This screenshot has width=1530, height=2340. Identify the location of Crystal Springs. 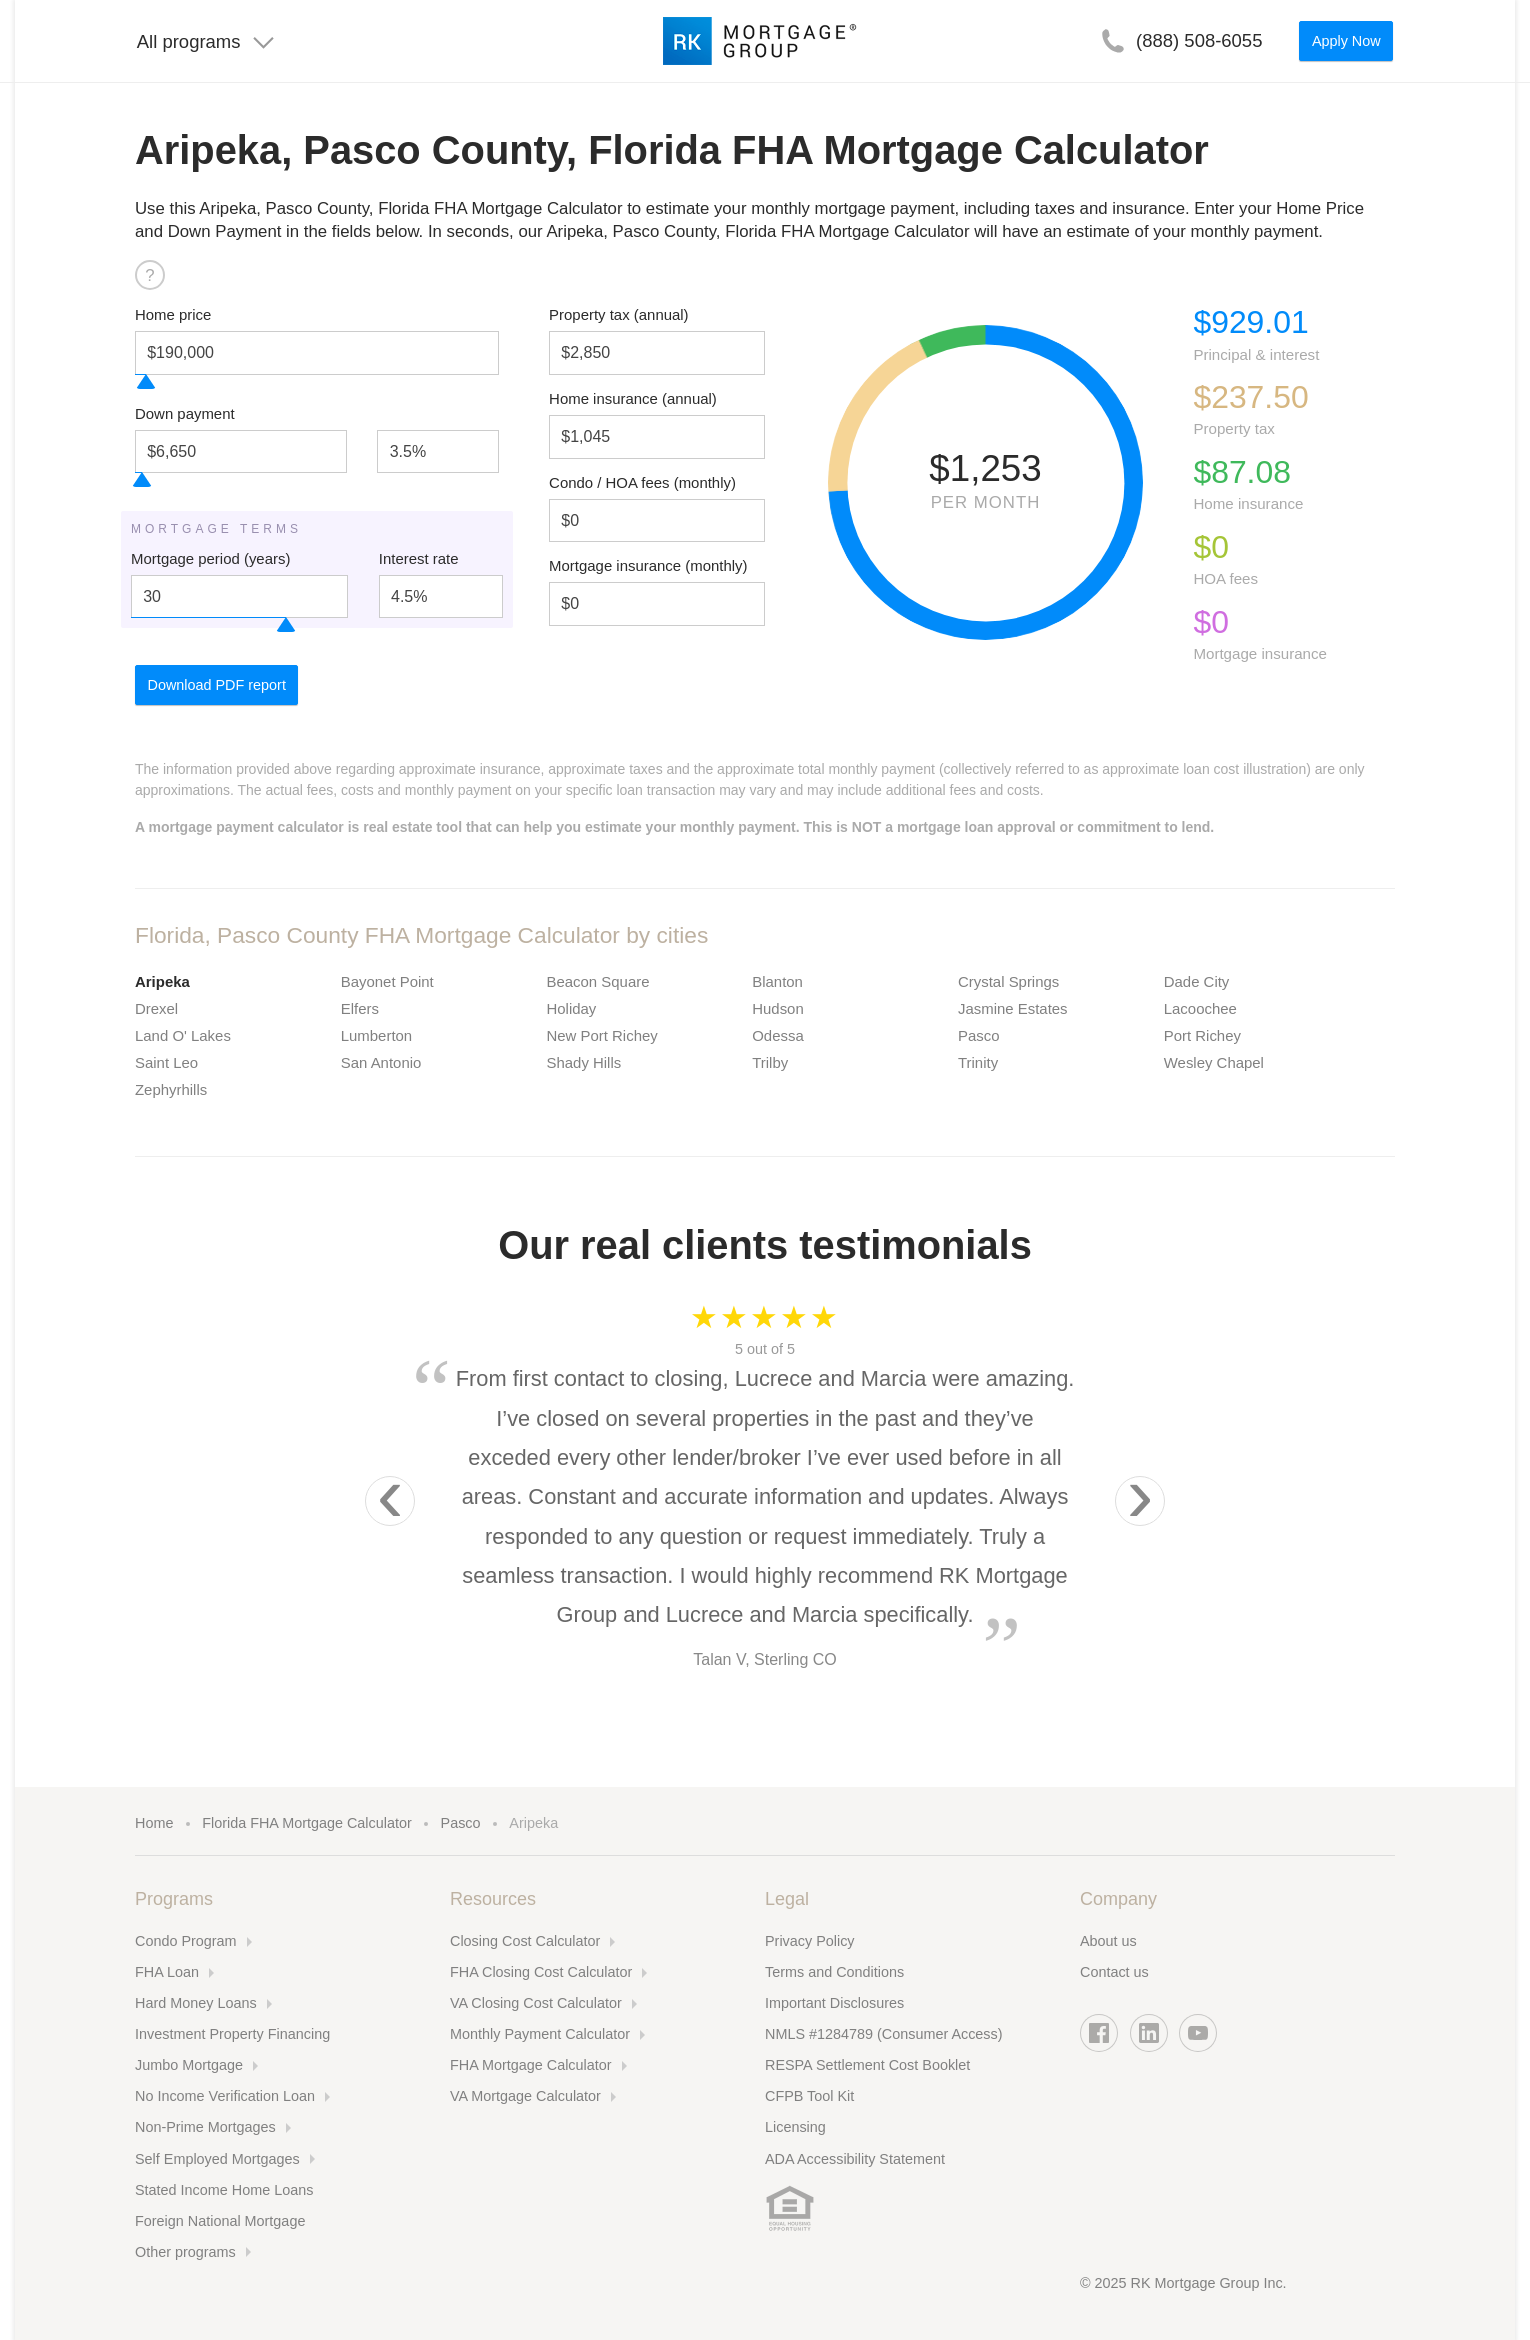
(1008, 981).